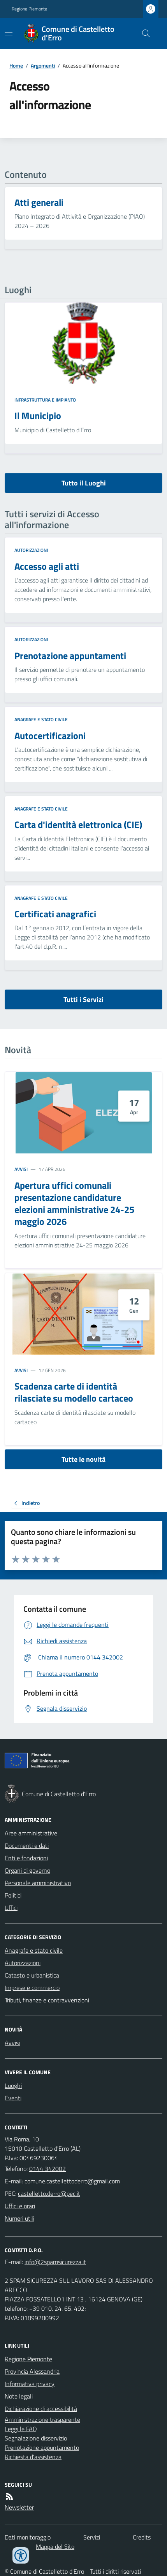 This screenshot has height=2576, width=167. I want to click on Infrastruttura e impianto, so click(45, 400).